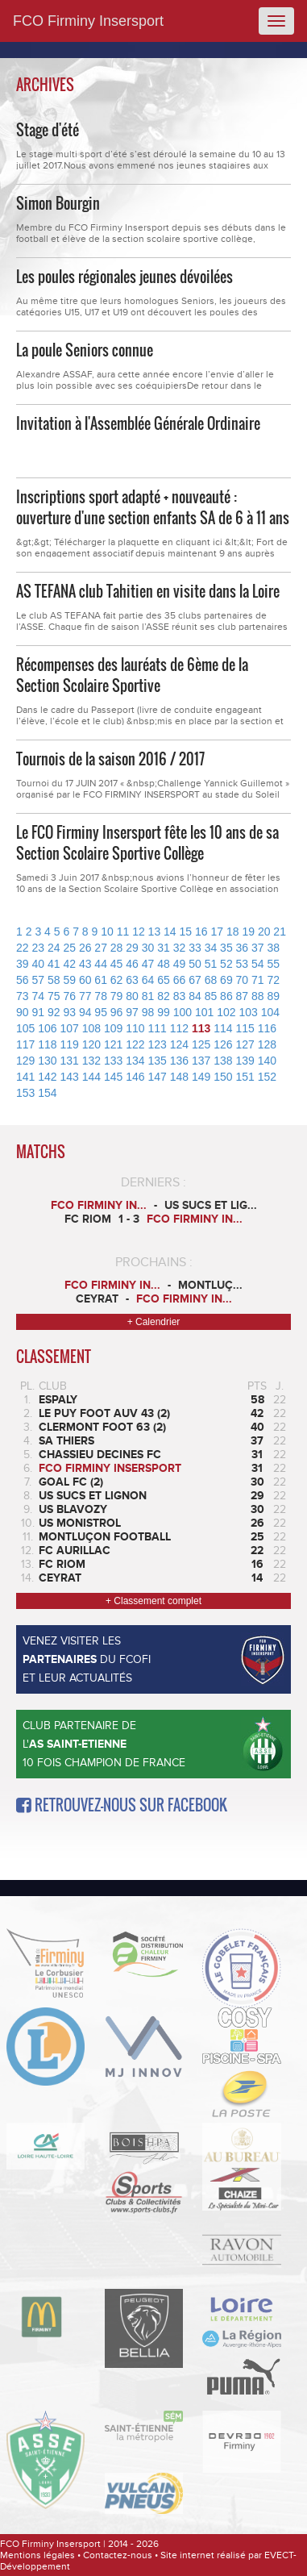 Image resolution: width=307 pixels, height=2576 pixels. I want to click on 20, so click(264, 931).